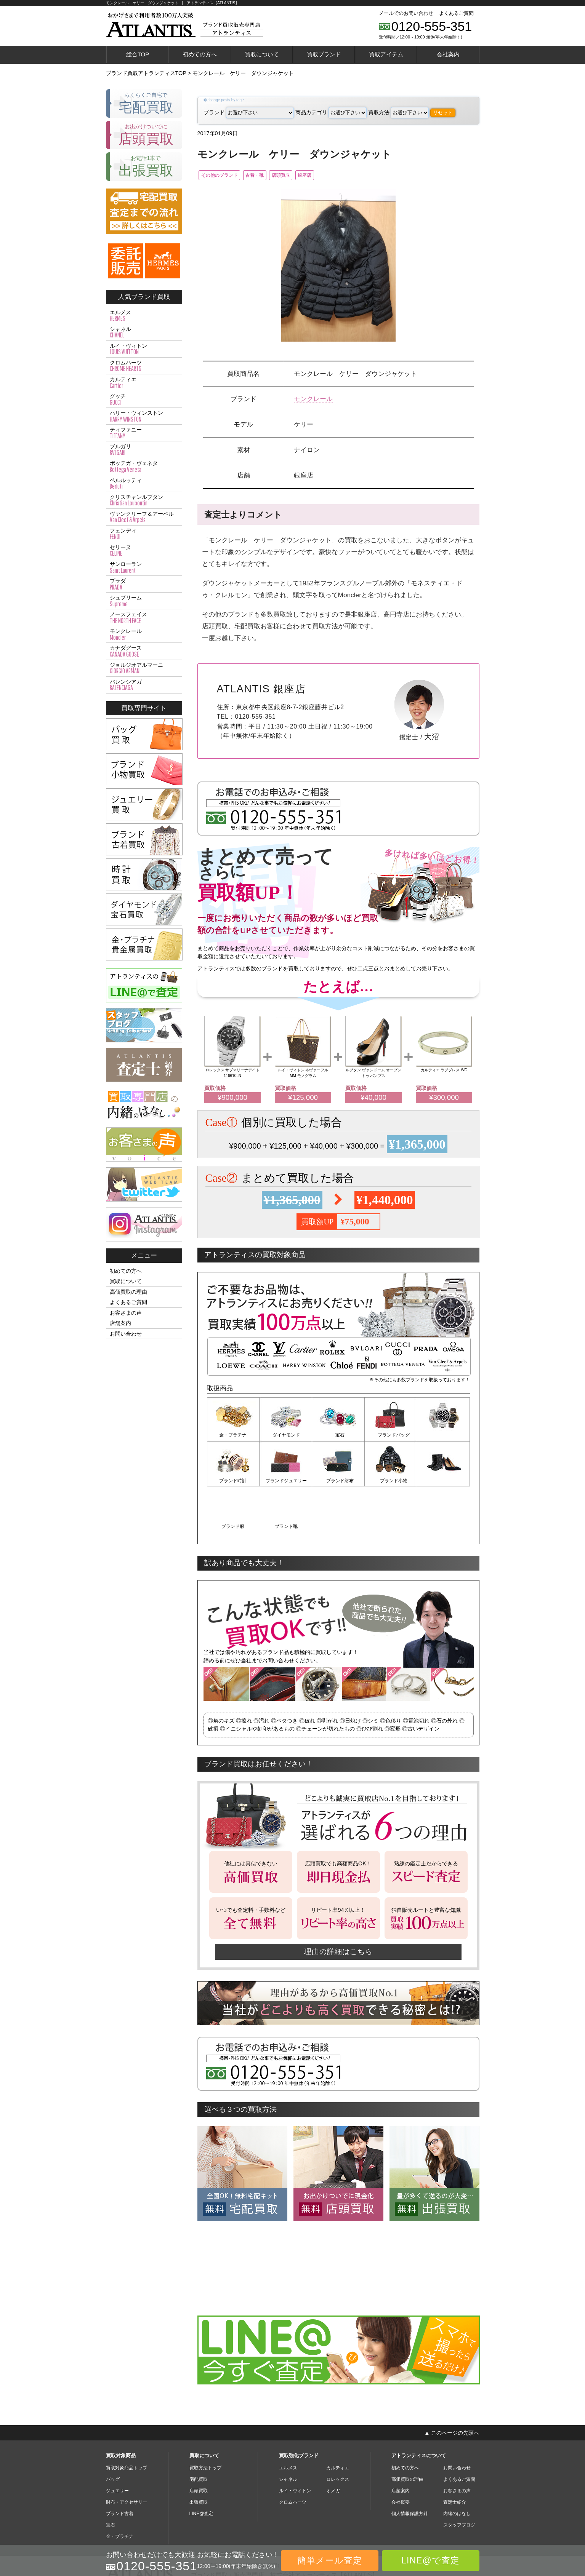 The width and height of the screenshot is (585, 2576). Describe the element at coordinates (286, 1481) in the screenshot. I see `ブランド財布` at that location.